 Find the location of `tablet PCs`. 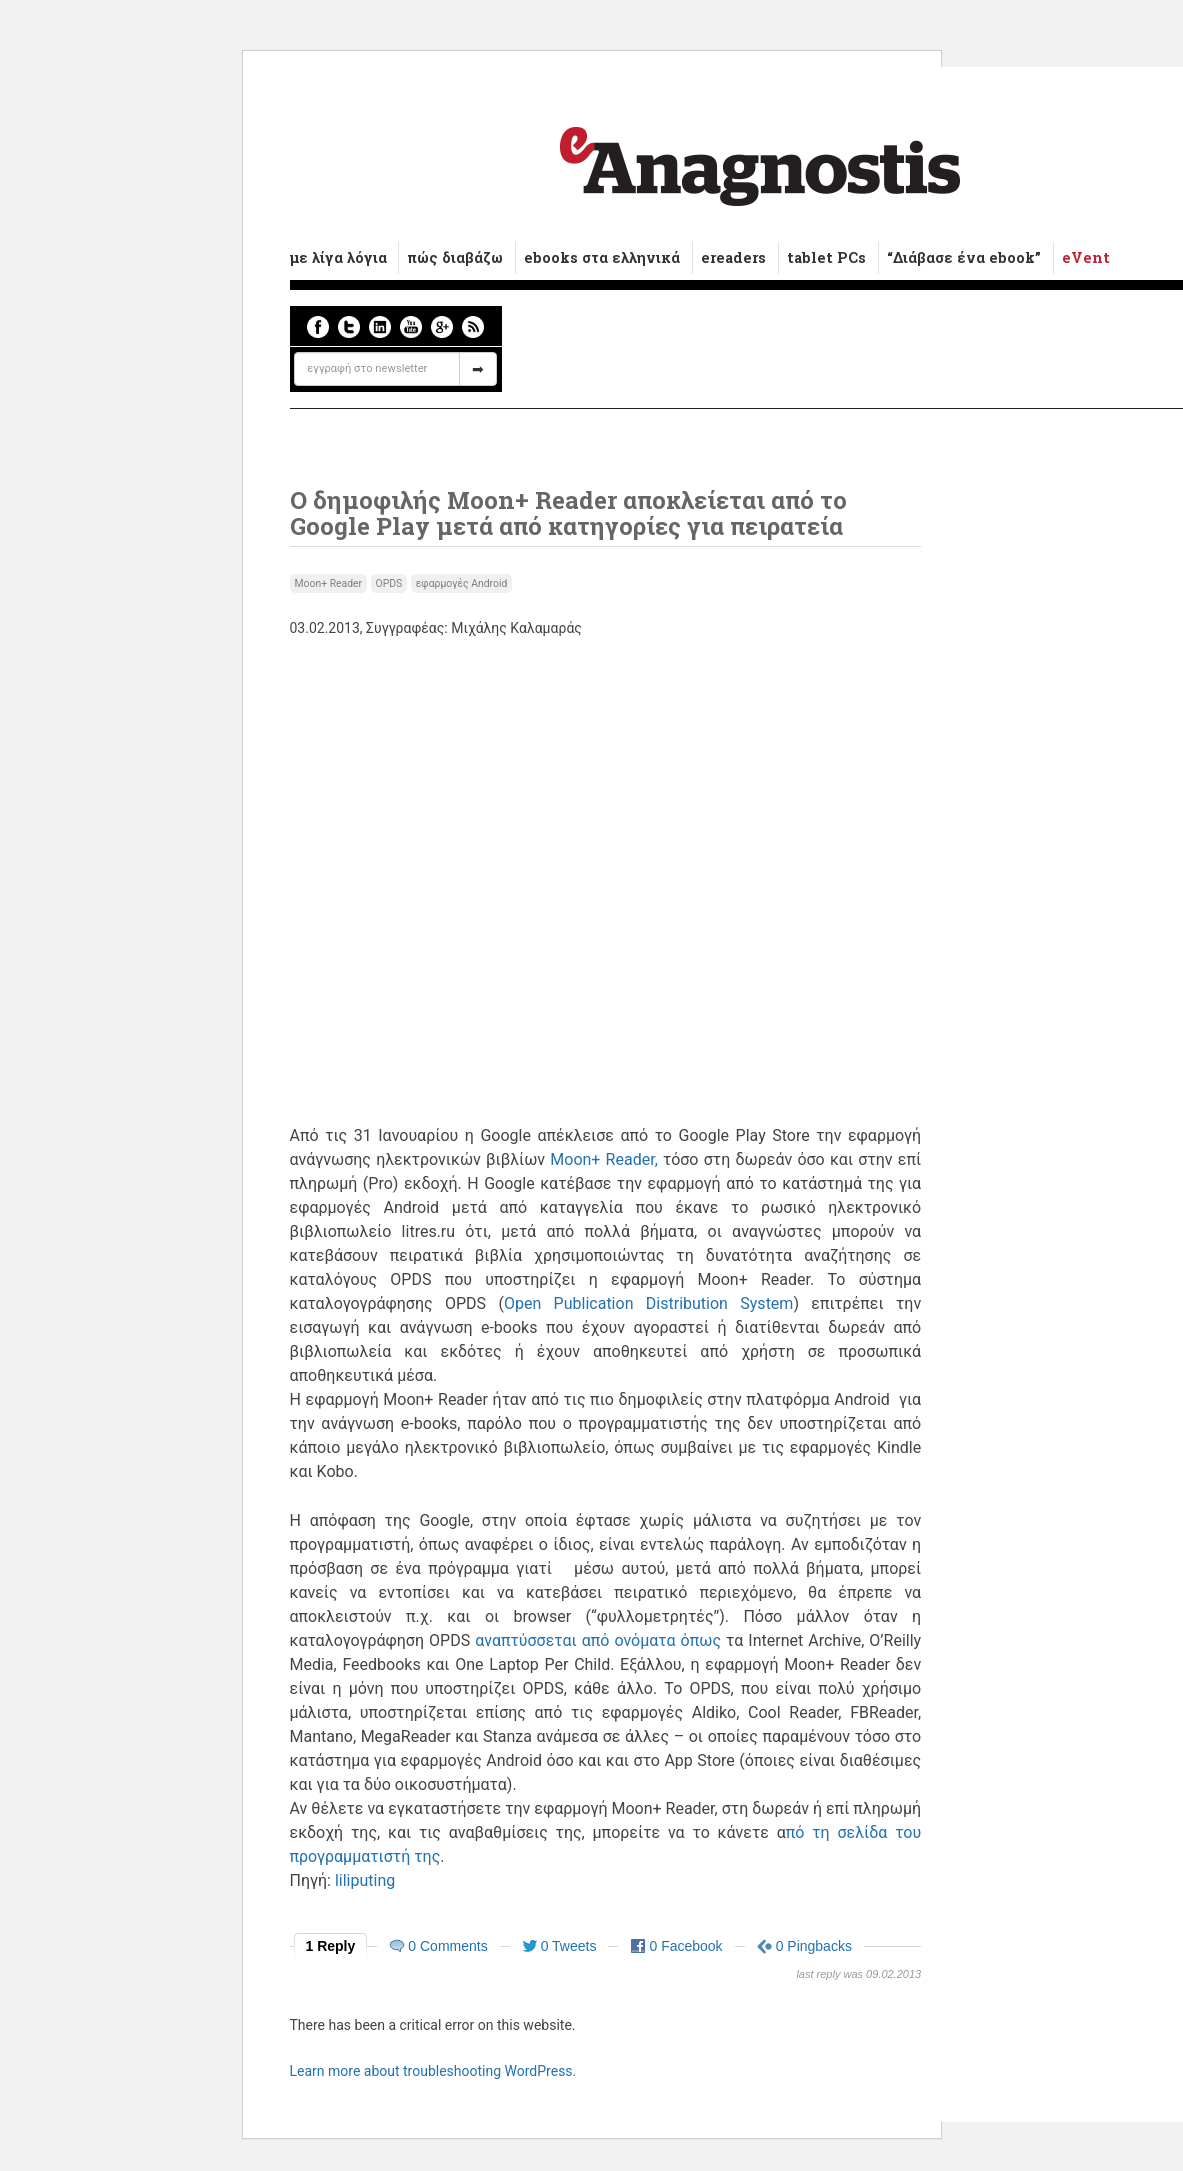

tablet PCs is located at coordinates (826, 257).